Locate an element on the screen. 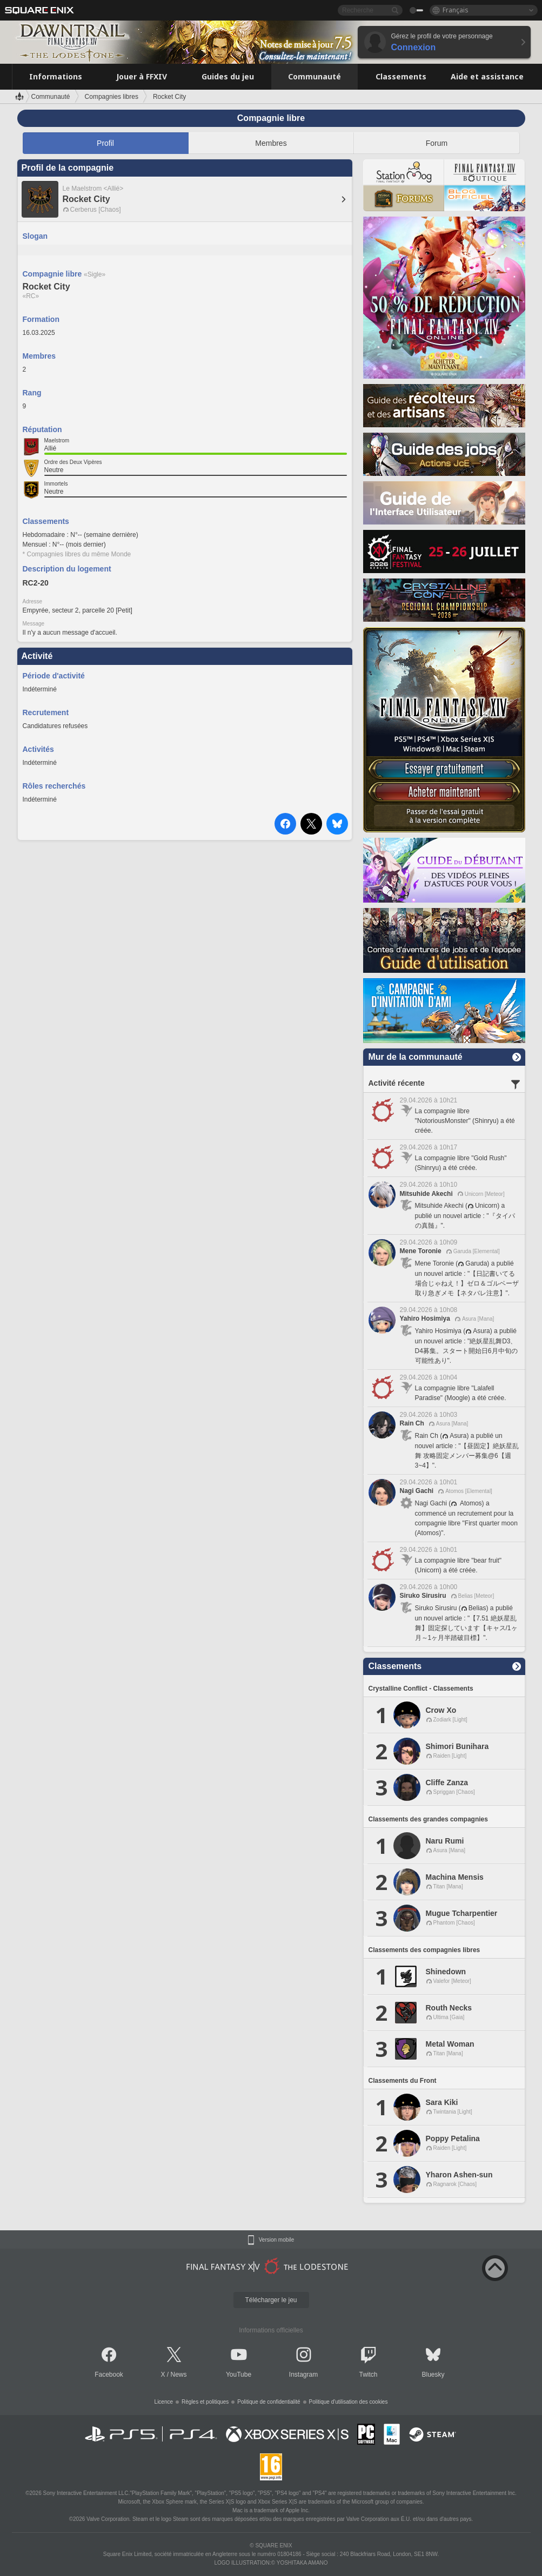 The height and width of the screenshot is (2576, 542). Version mobile is located at coordinates (277, 2240).